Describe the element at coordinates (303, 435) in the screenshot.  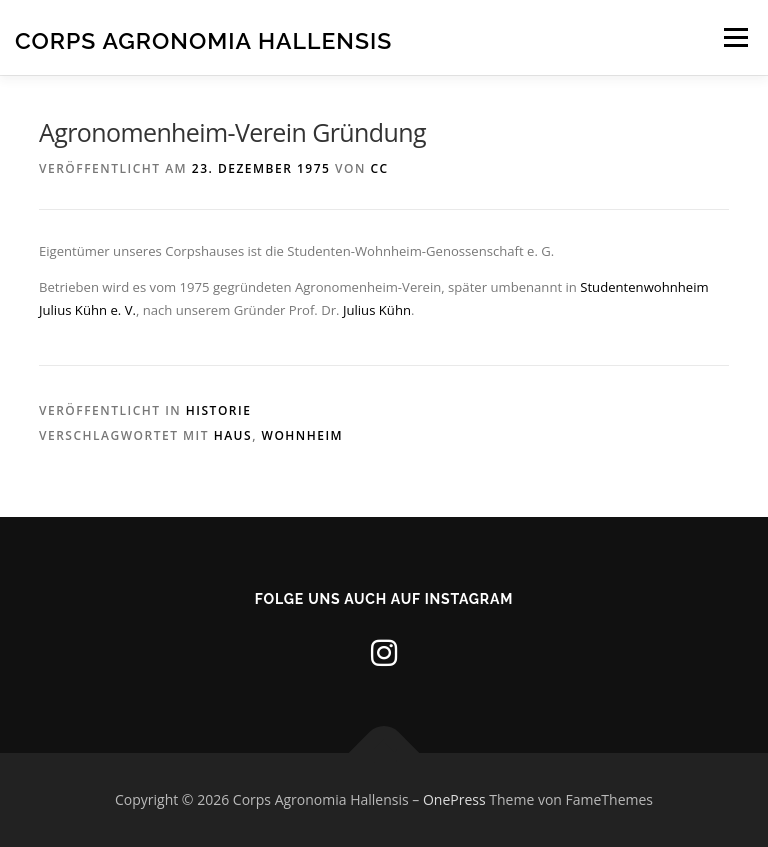
I see `Wohnheim` at that location.